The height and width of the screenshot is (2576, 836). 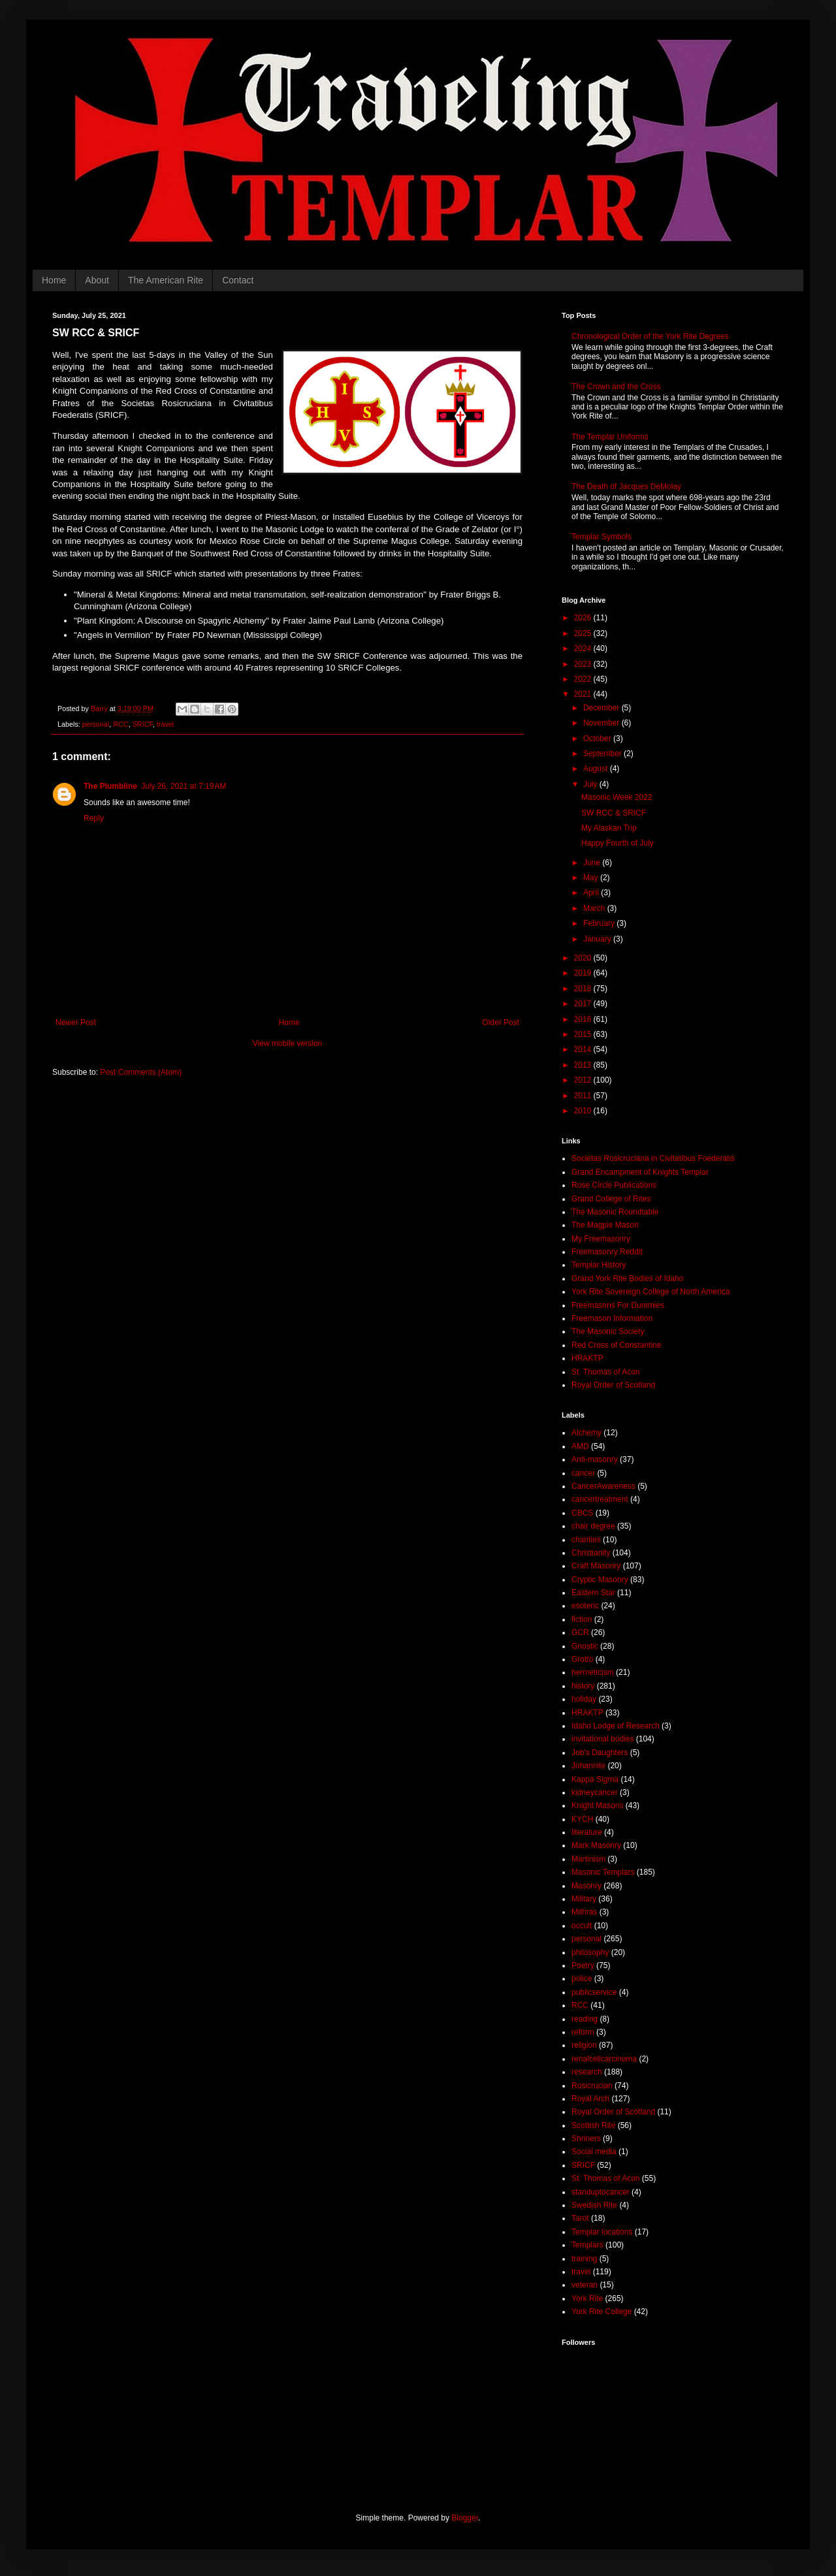 I want to click on Job's Daughters, so click(x=599, y=1752).